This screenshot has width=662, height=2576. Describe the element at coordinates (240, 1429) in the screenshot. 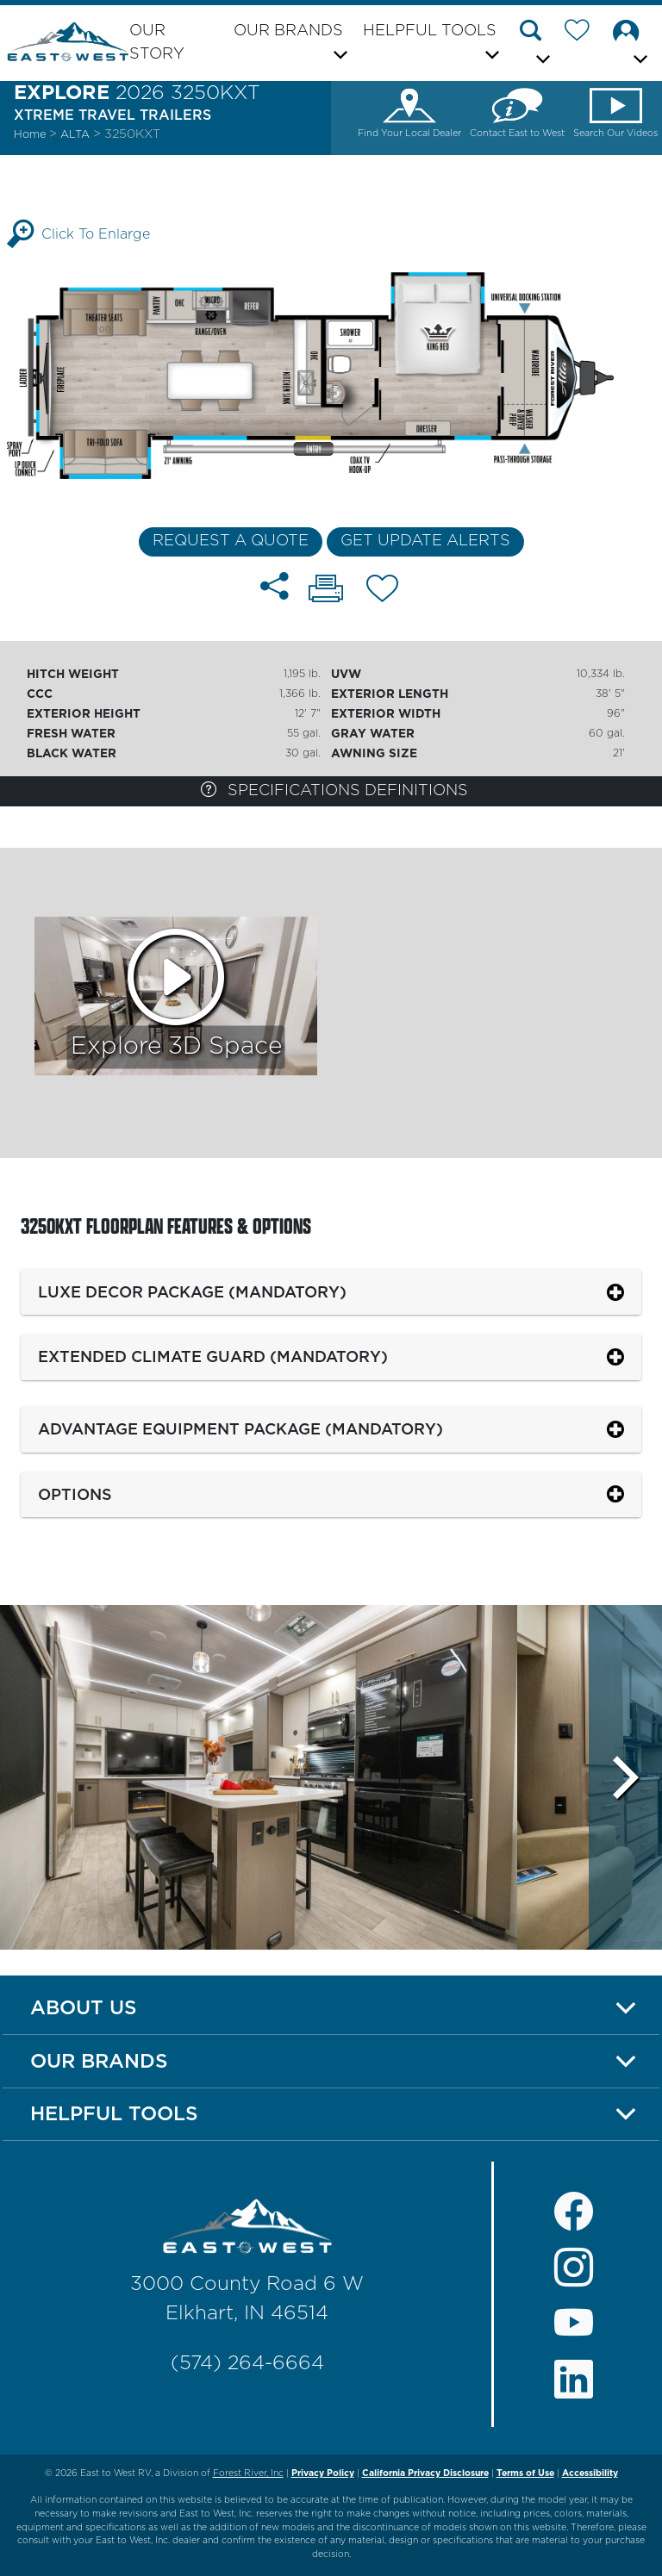

I see `Advantage Equipment Package (Mandatory)` at that location.